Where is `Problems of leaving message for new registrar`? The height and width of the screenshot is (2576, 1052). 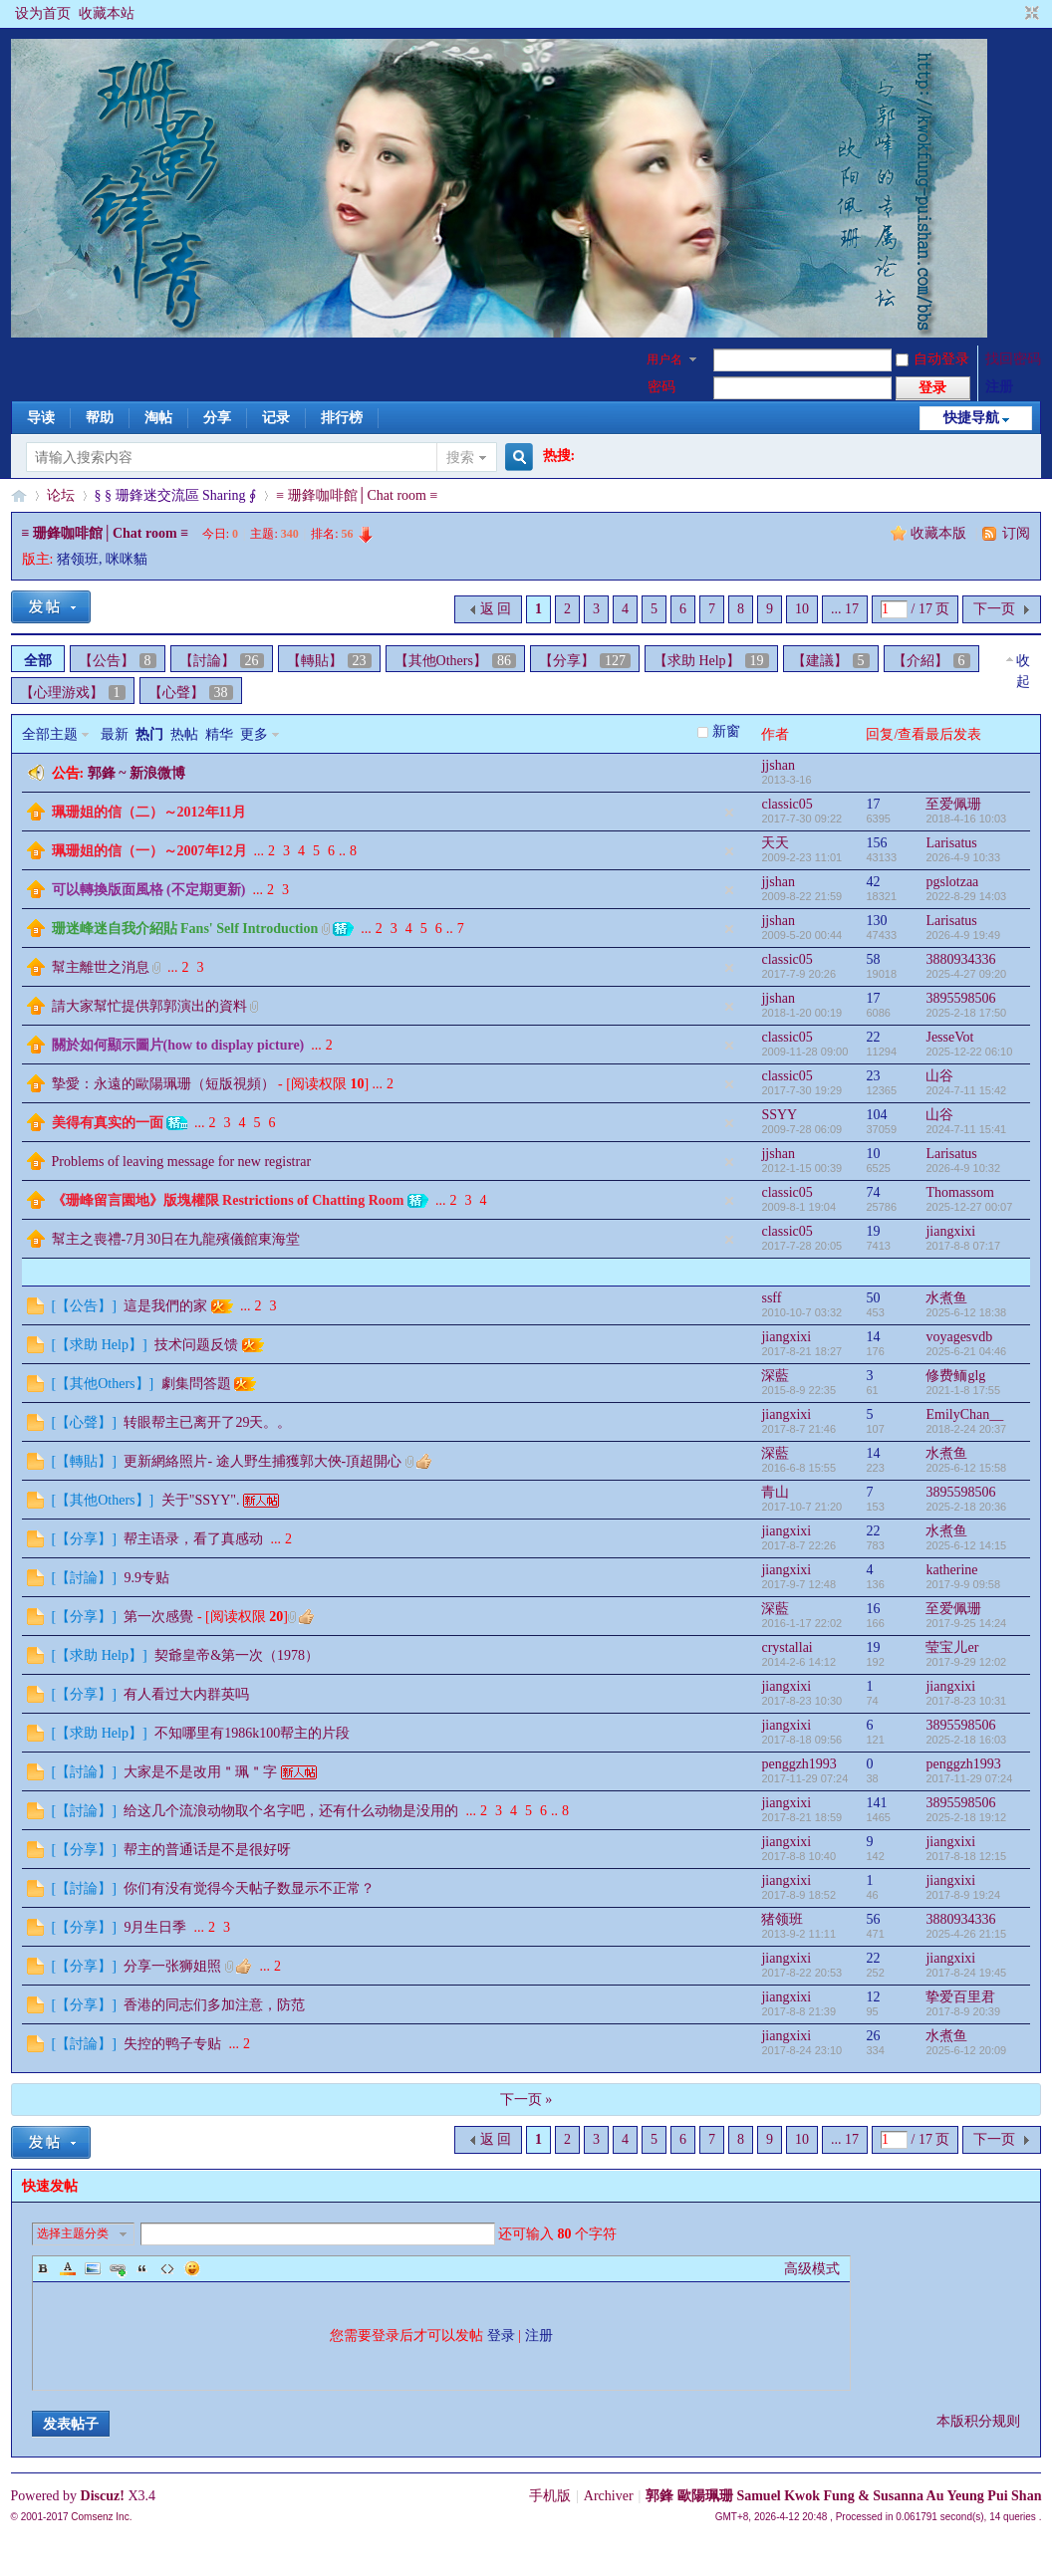
Problems of leaving message for new registrar is located at coordinates (181, 1161).